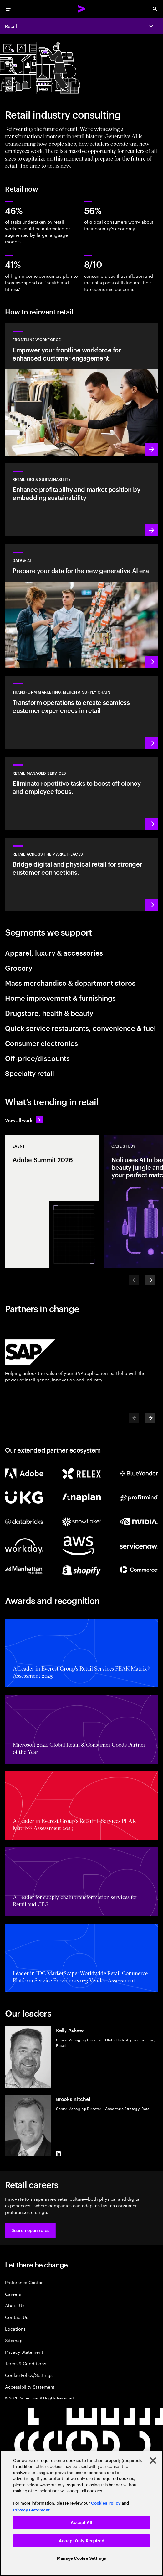  I want to click on [Learn more: Streamline operations through Retail Managed Services], so click(81, 793).